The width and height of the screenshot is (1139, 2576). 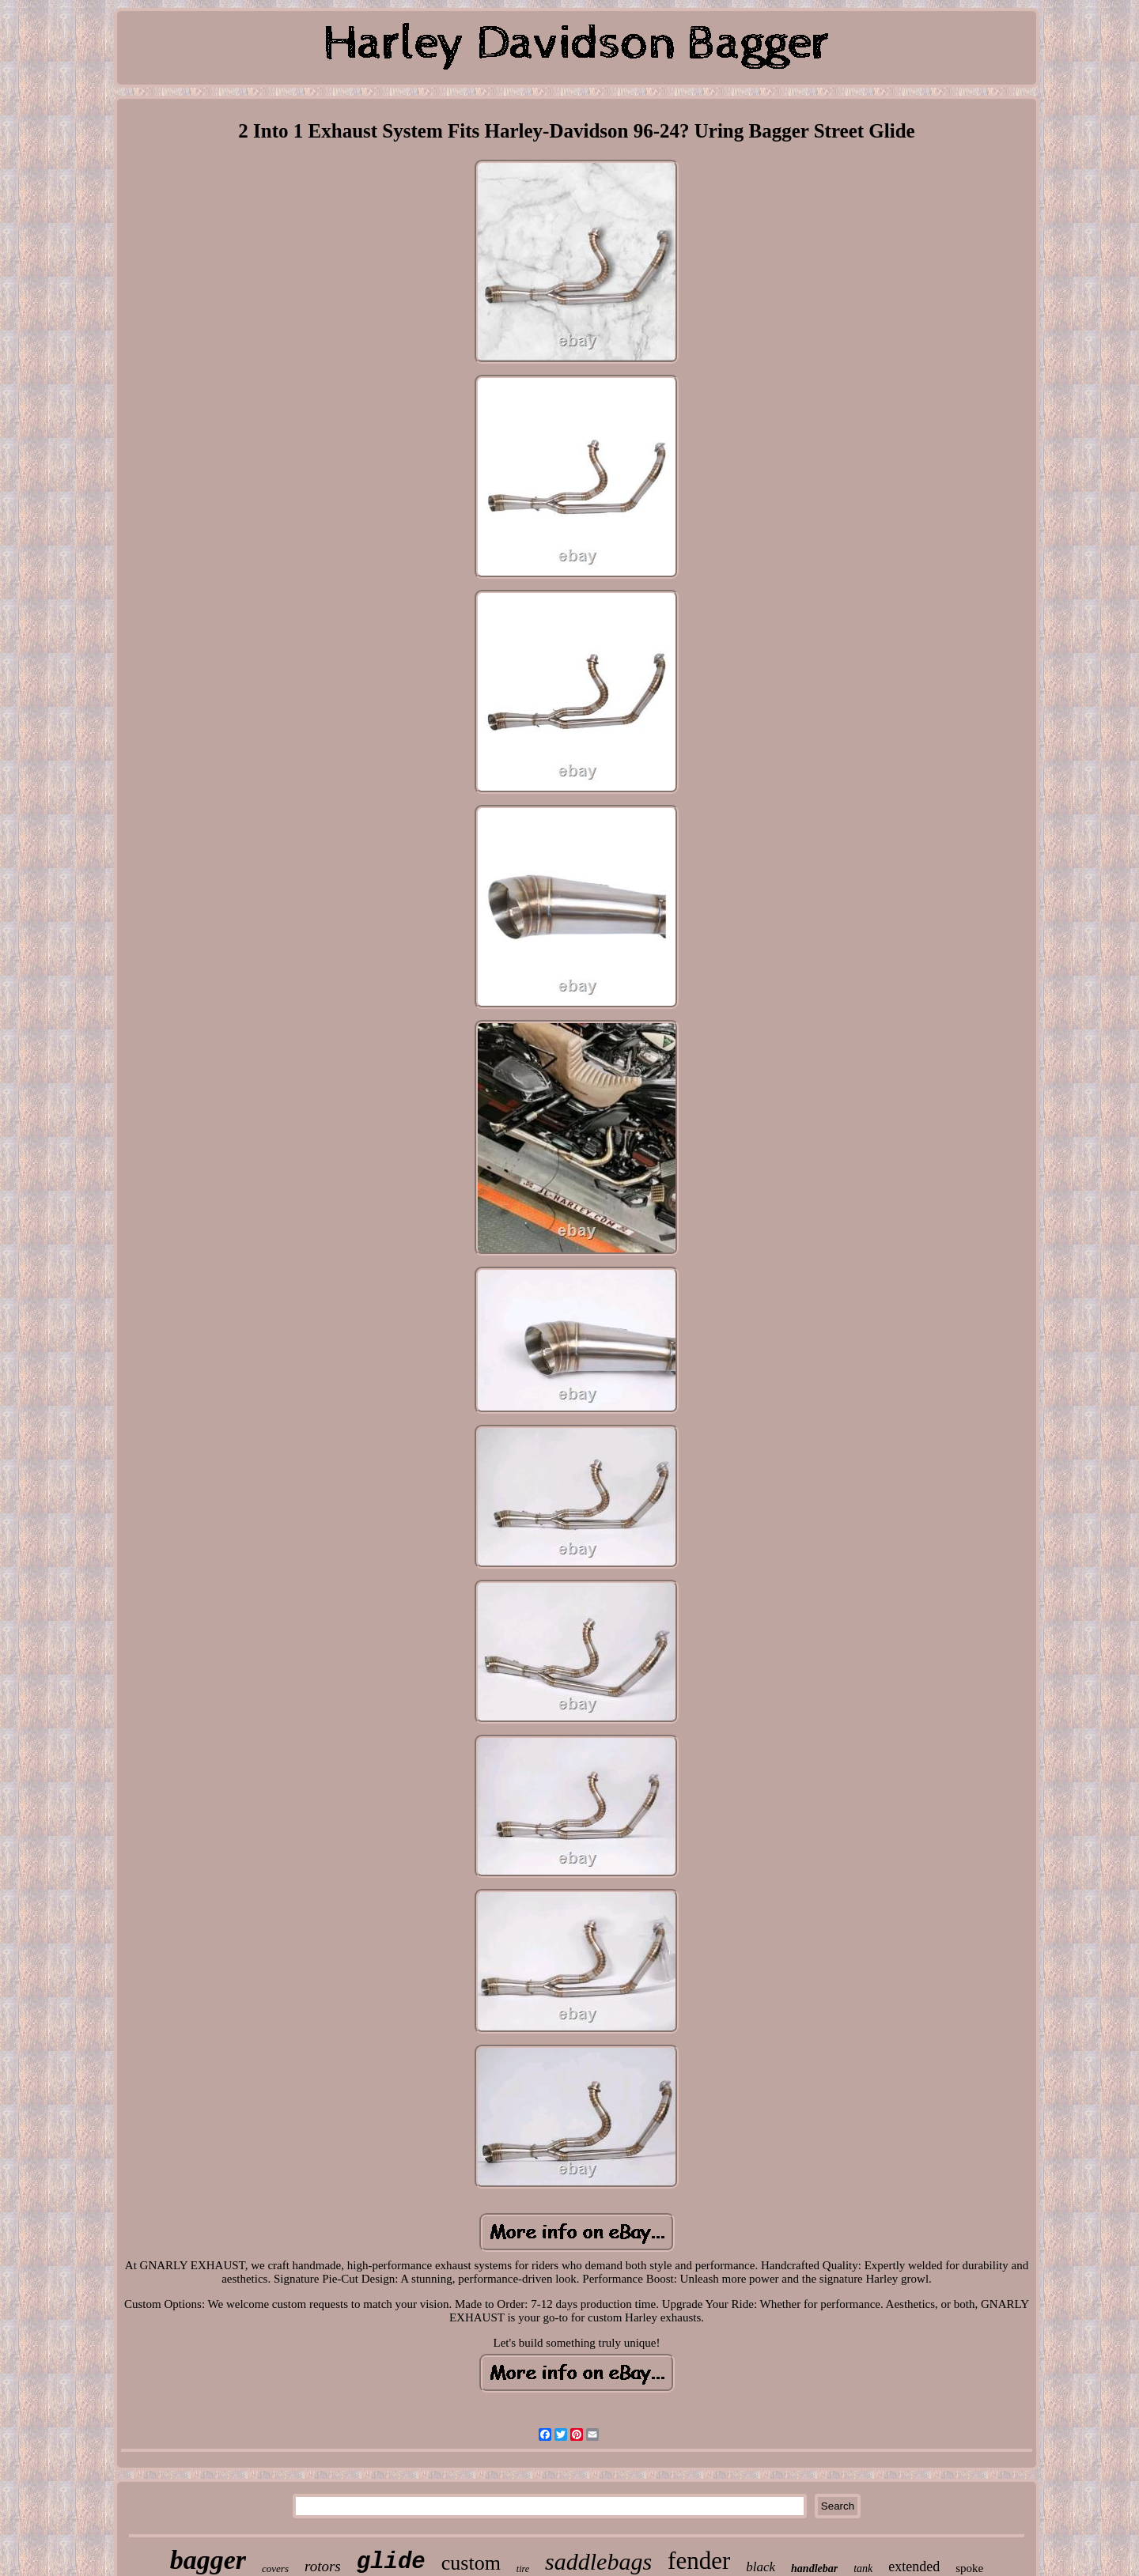 I want to click on spoke, so click(x=969, y=2568).